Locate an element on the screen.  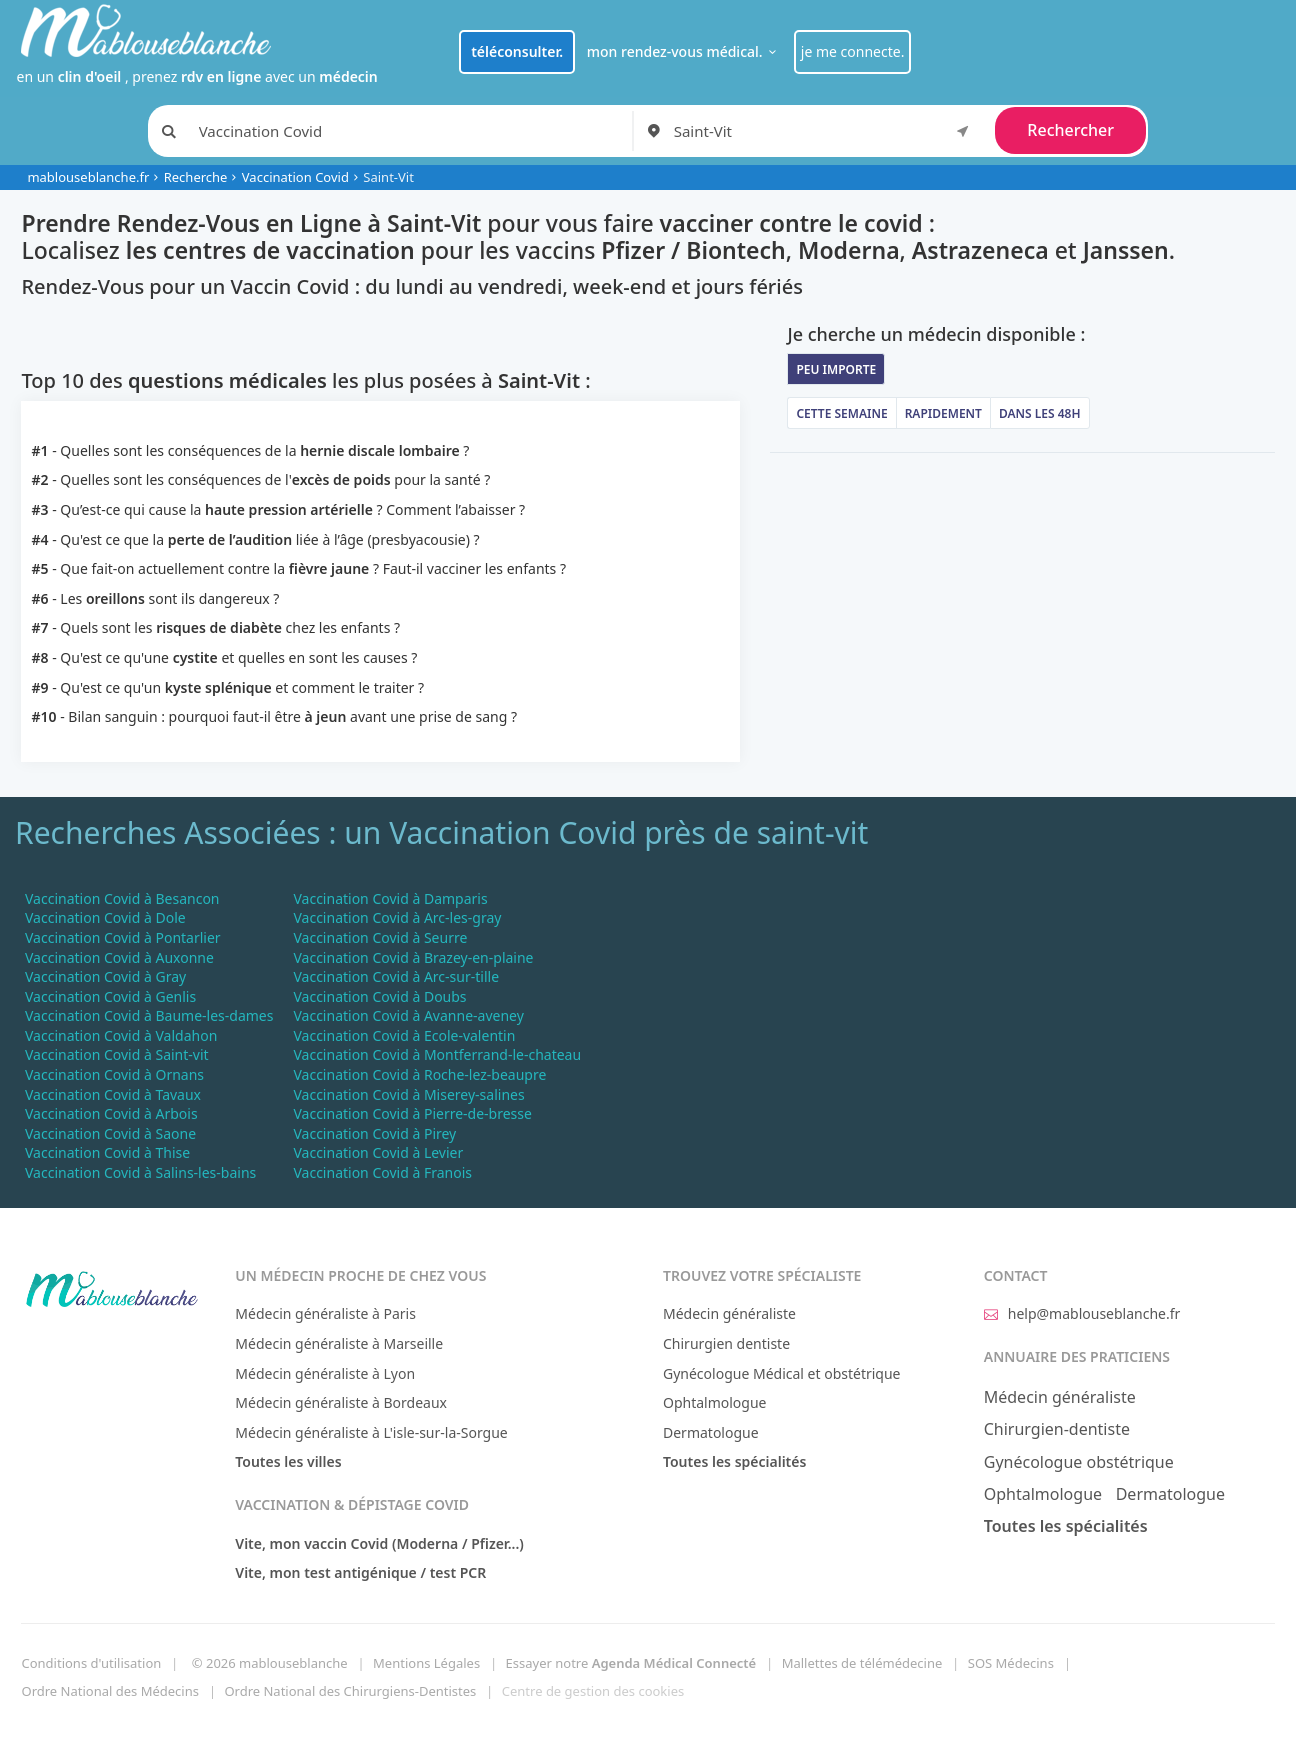
Dermatologue is located at coordinates (711, 1432).